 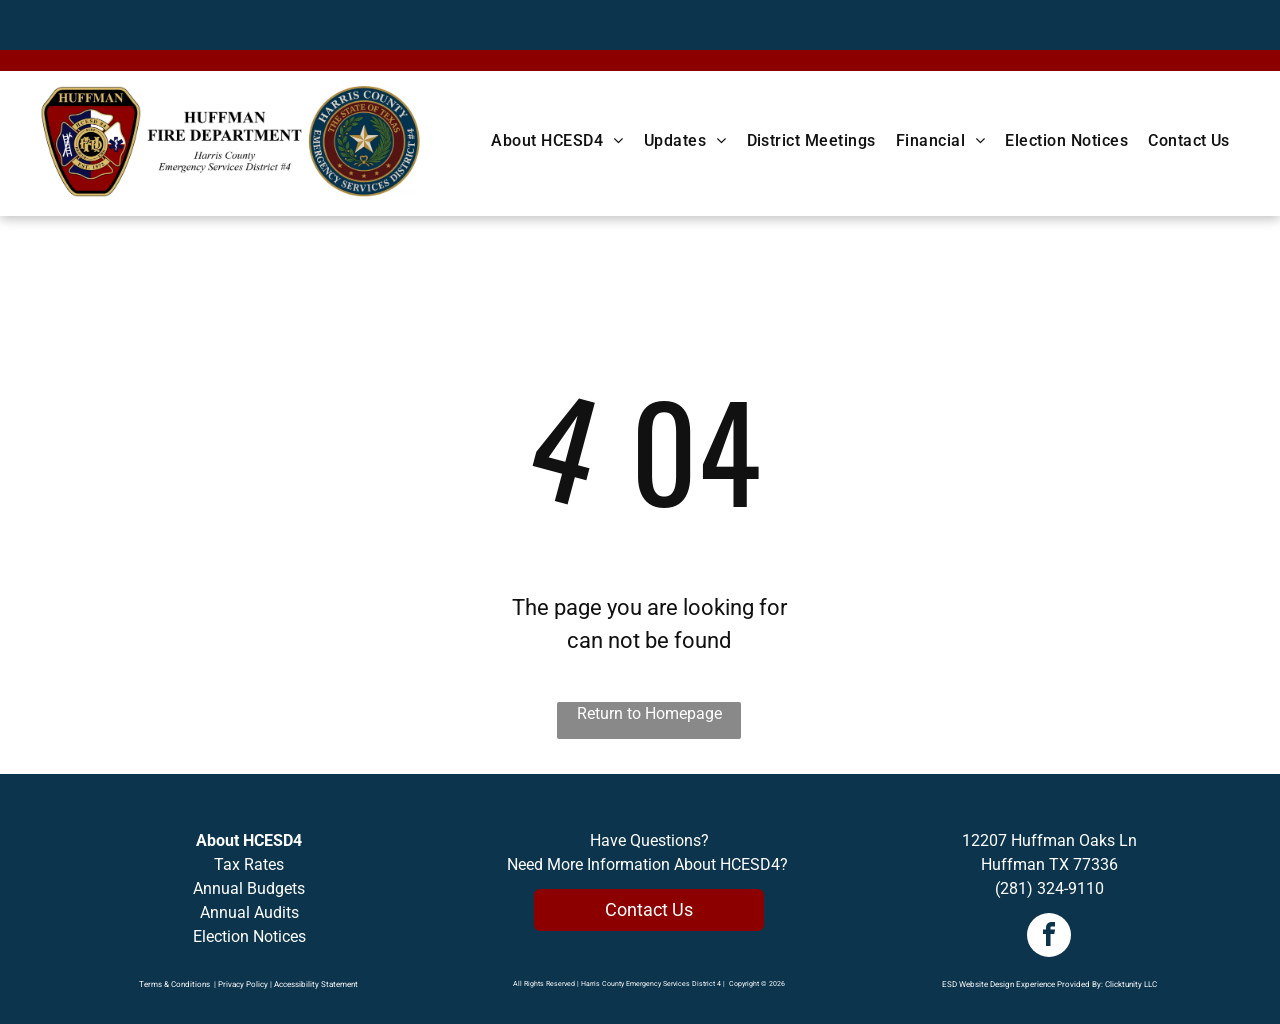 What do you see at coordinates (249, 888) in the screenshot?
I see `Annual Budgets` at bounding box center [249, 888].